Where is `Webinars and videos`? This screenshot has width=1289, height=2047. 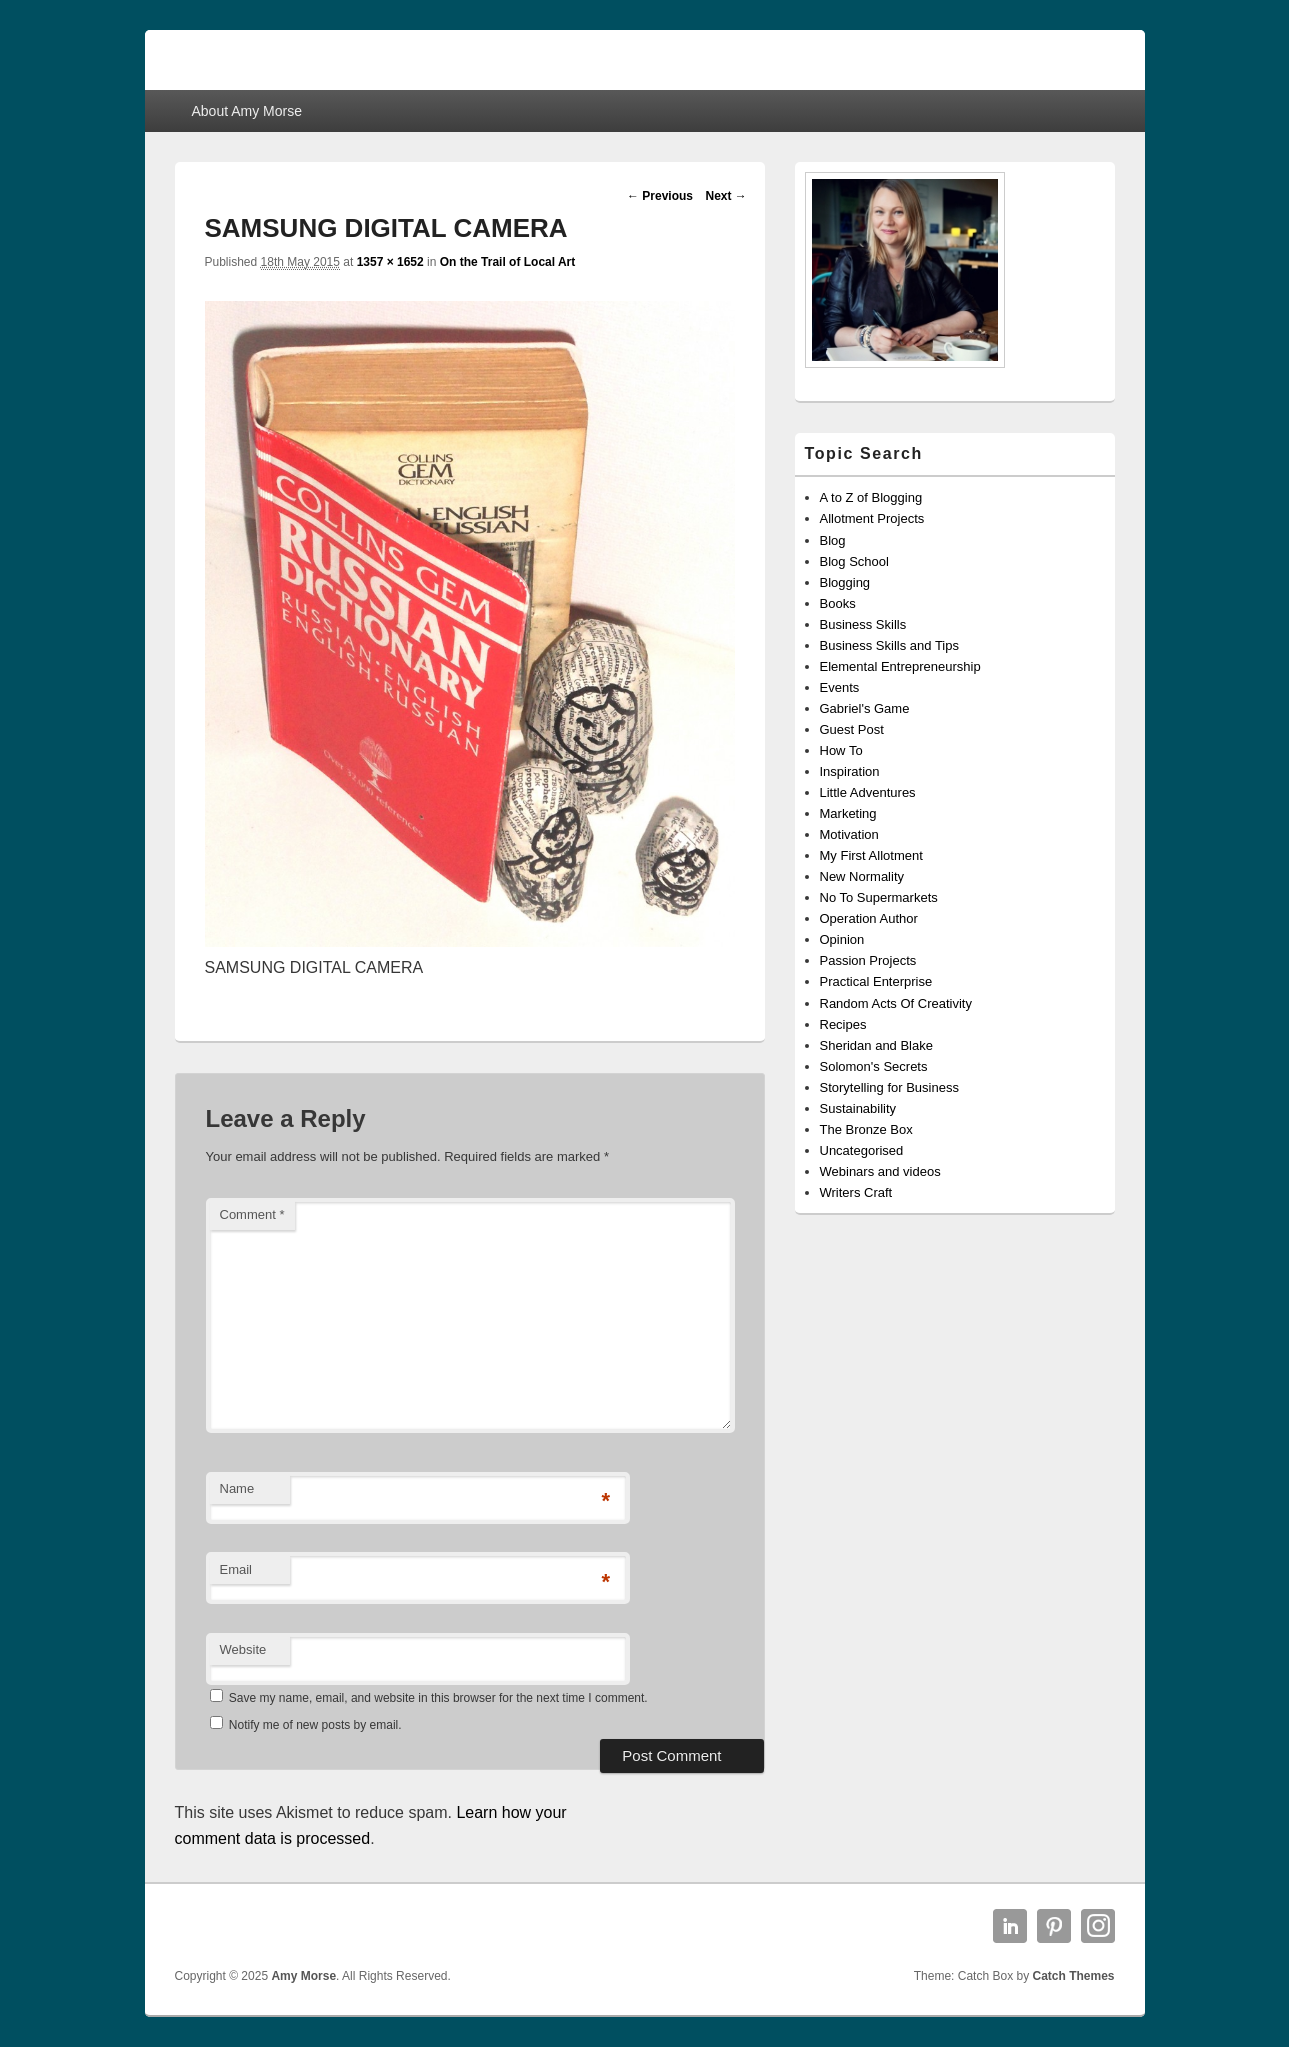 Webinars and videos is located at coordinates (880, 1171).